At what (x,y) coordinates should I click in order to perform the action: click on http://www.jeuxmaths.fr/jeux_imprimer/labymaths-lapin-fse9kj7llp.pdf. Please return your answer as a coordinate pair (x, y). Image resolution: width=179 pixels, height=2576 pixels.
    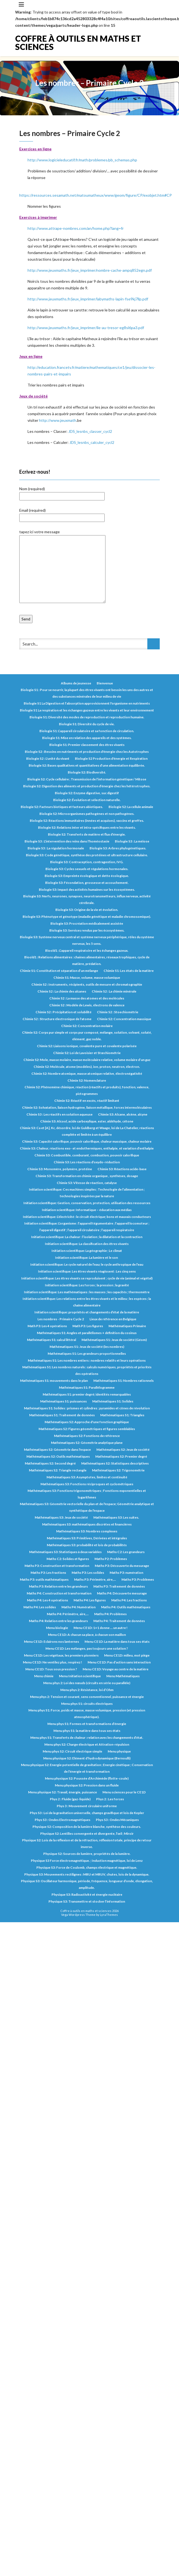
    Looking at the image, I should click on (88, 299).